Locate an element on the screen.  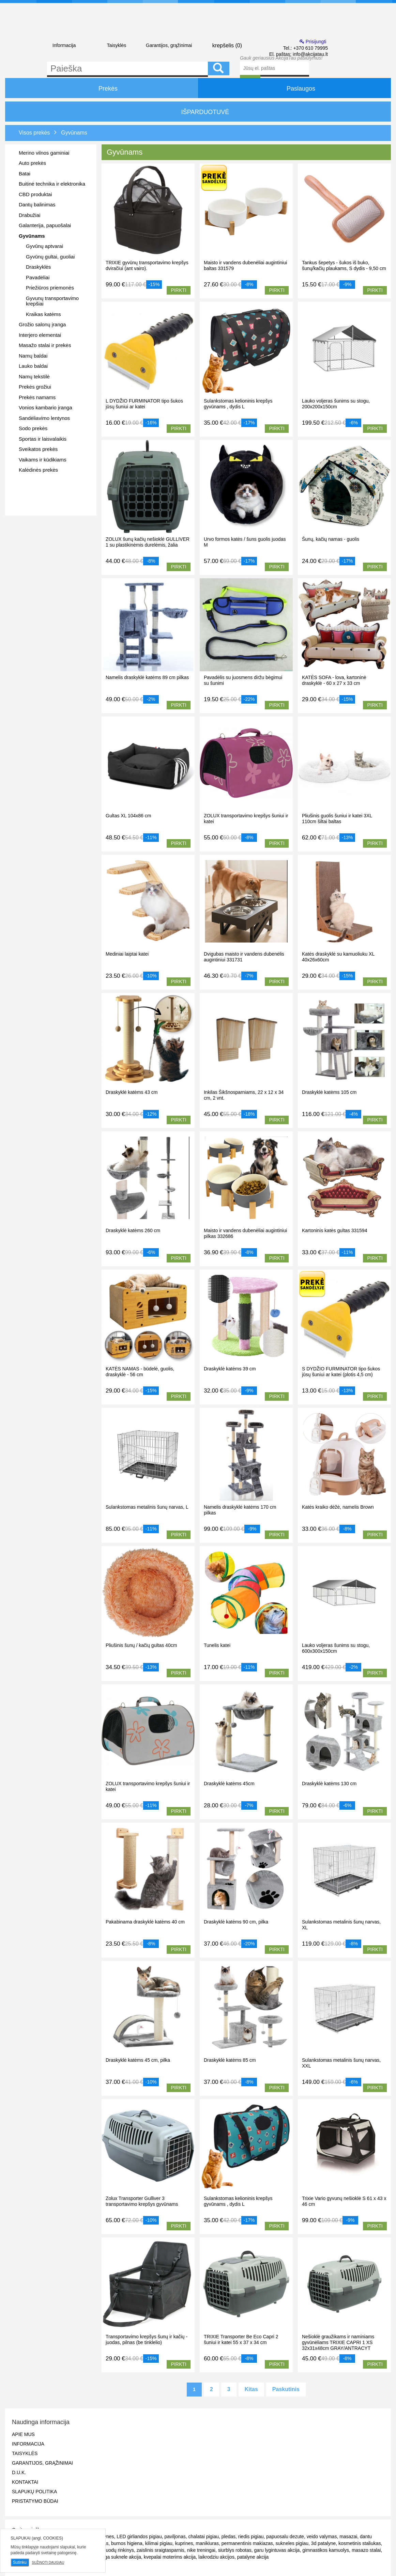
CBD produktai is located at coordinates (35, 194).